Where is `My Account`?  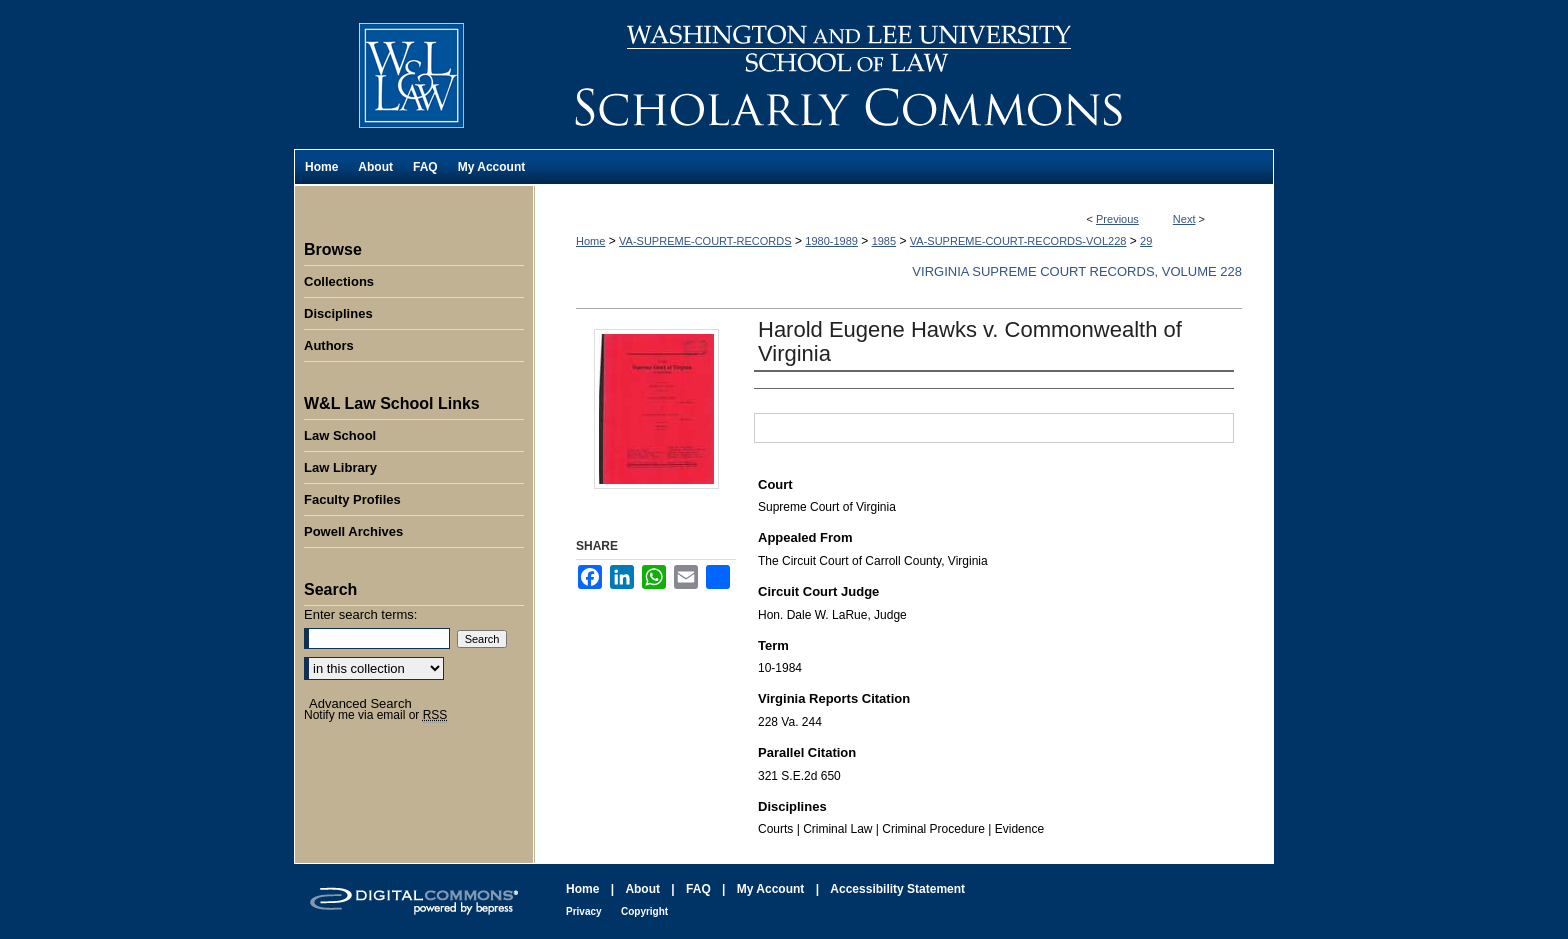 My Account is located at coordinates (771, 889).